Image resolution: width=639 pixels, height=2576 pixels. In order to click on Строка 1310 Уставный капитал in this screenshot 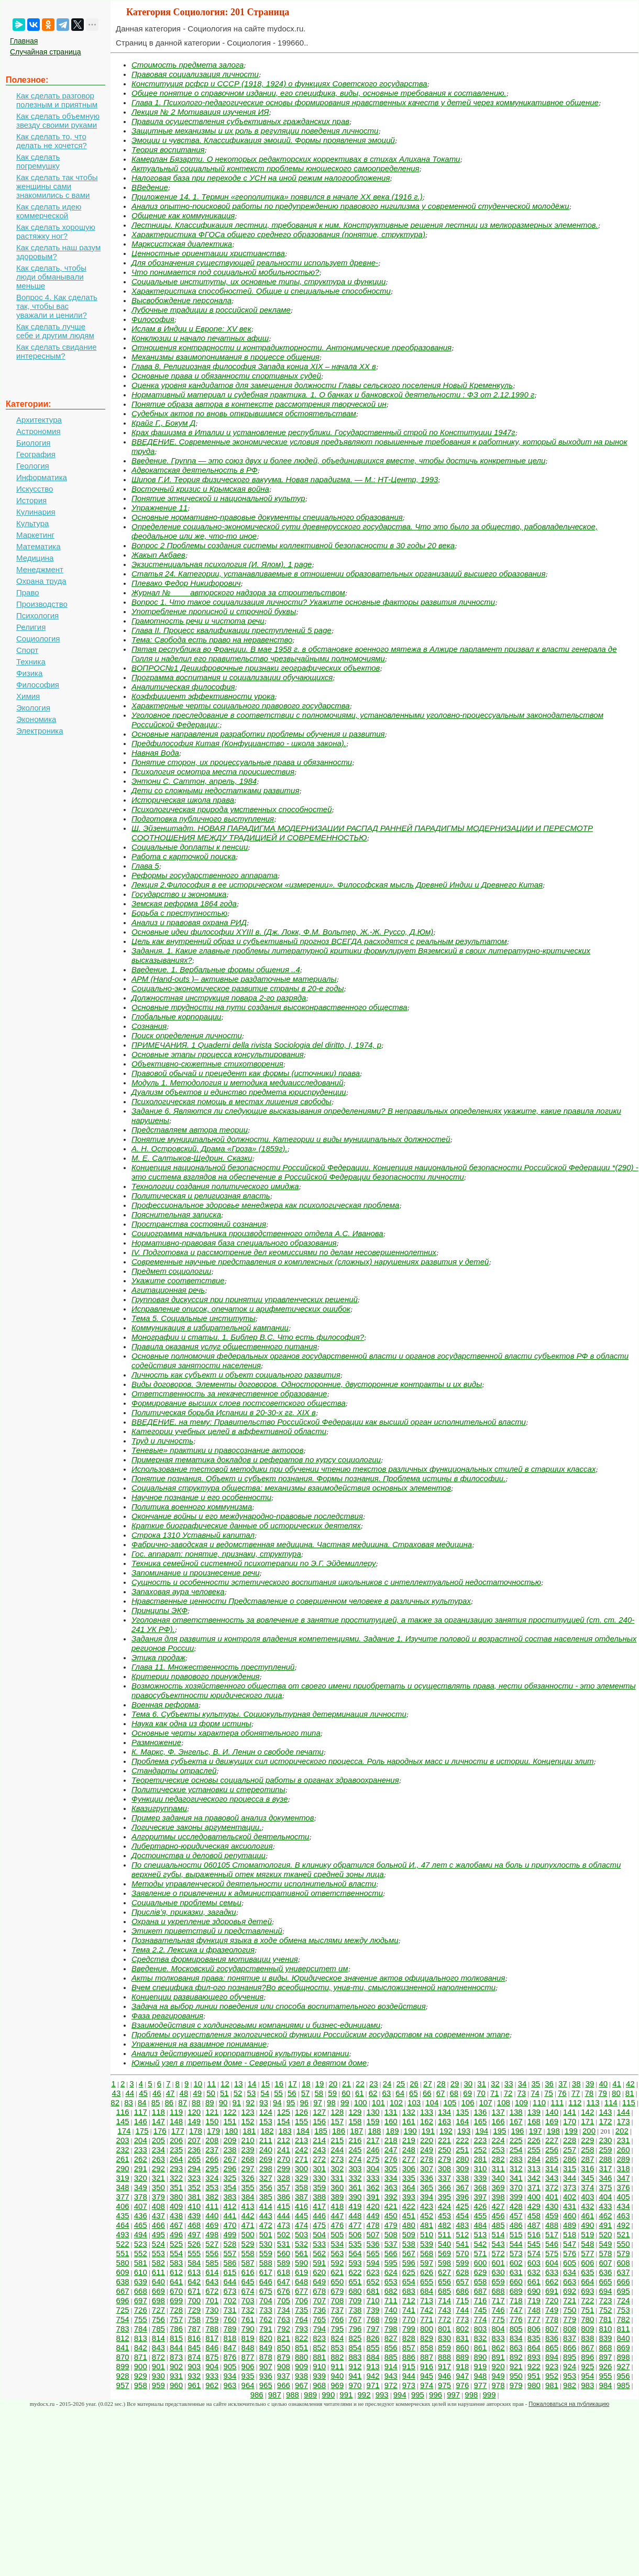, I will do `click(193, 1534)`.